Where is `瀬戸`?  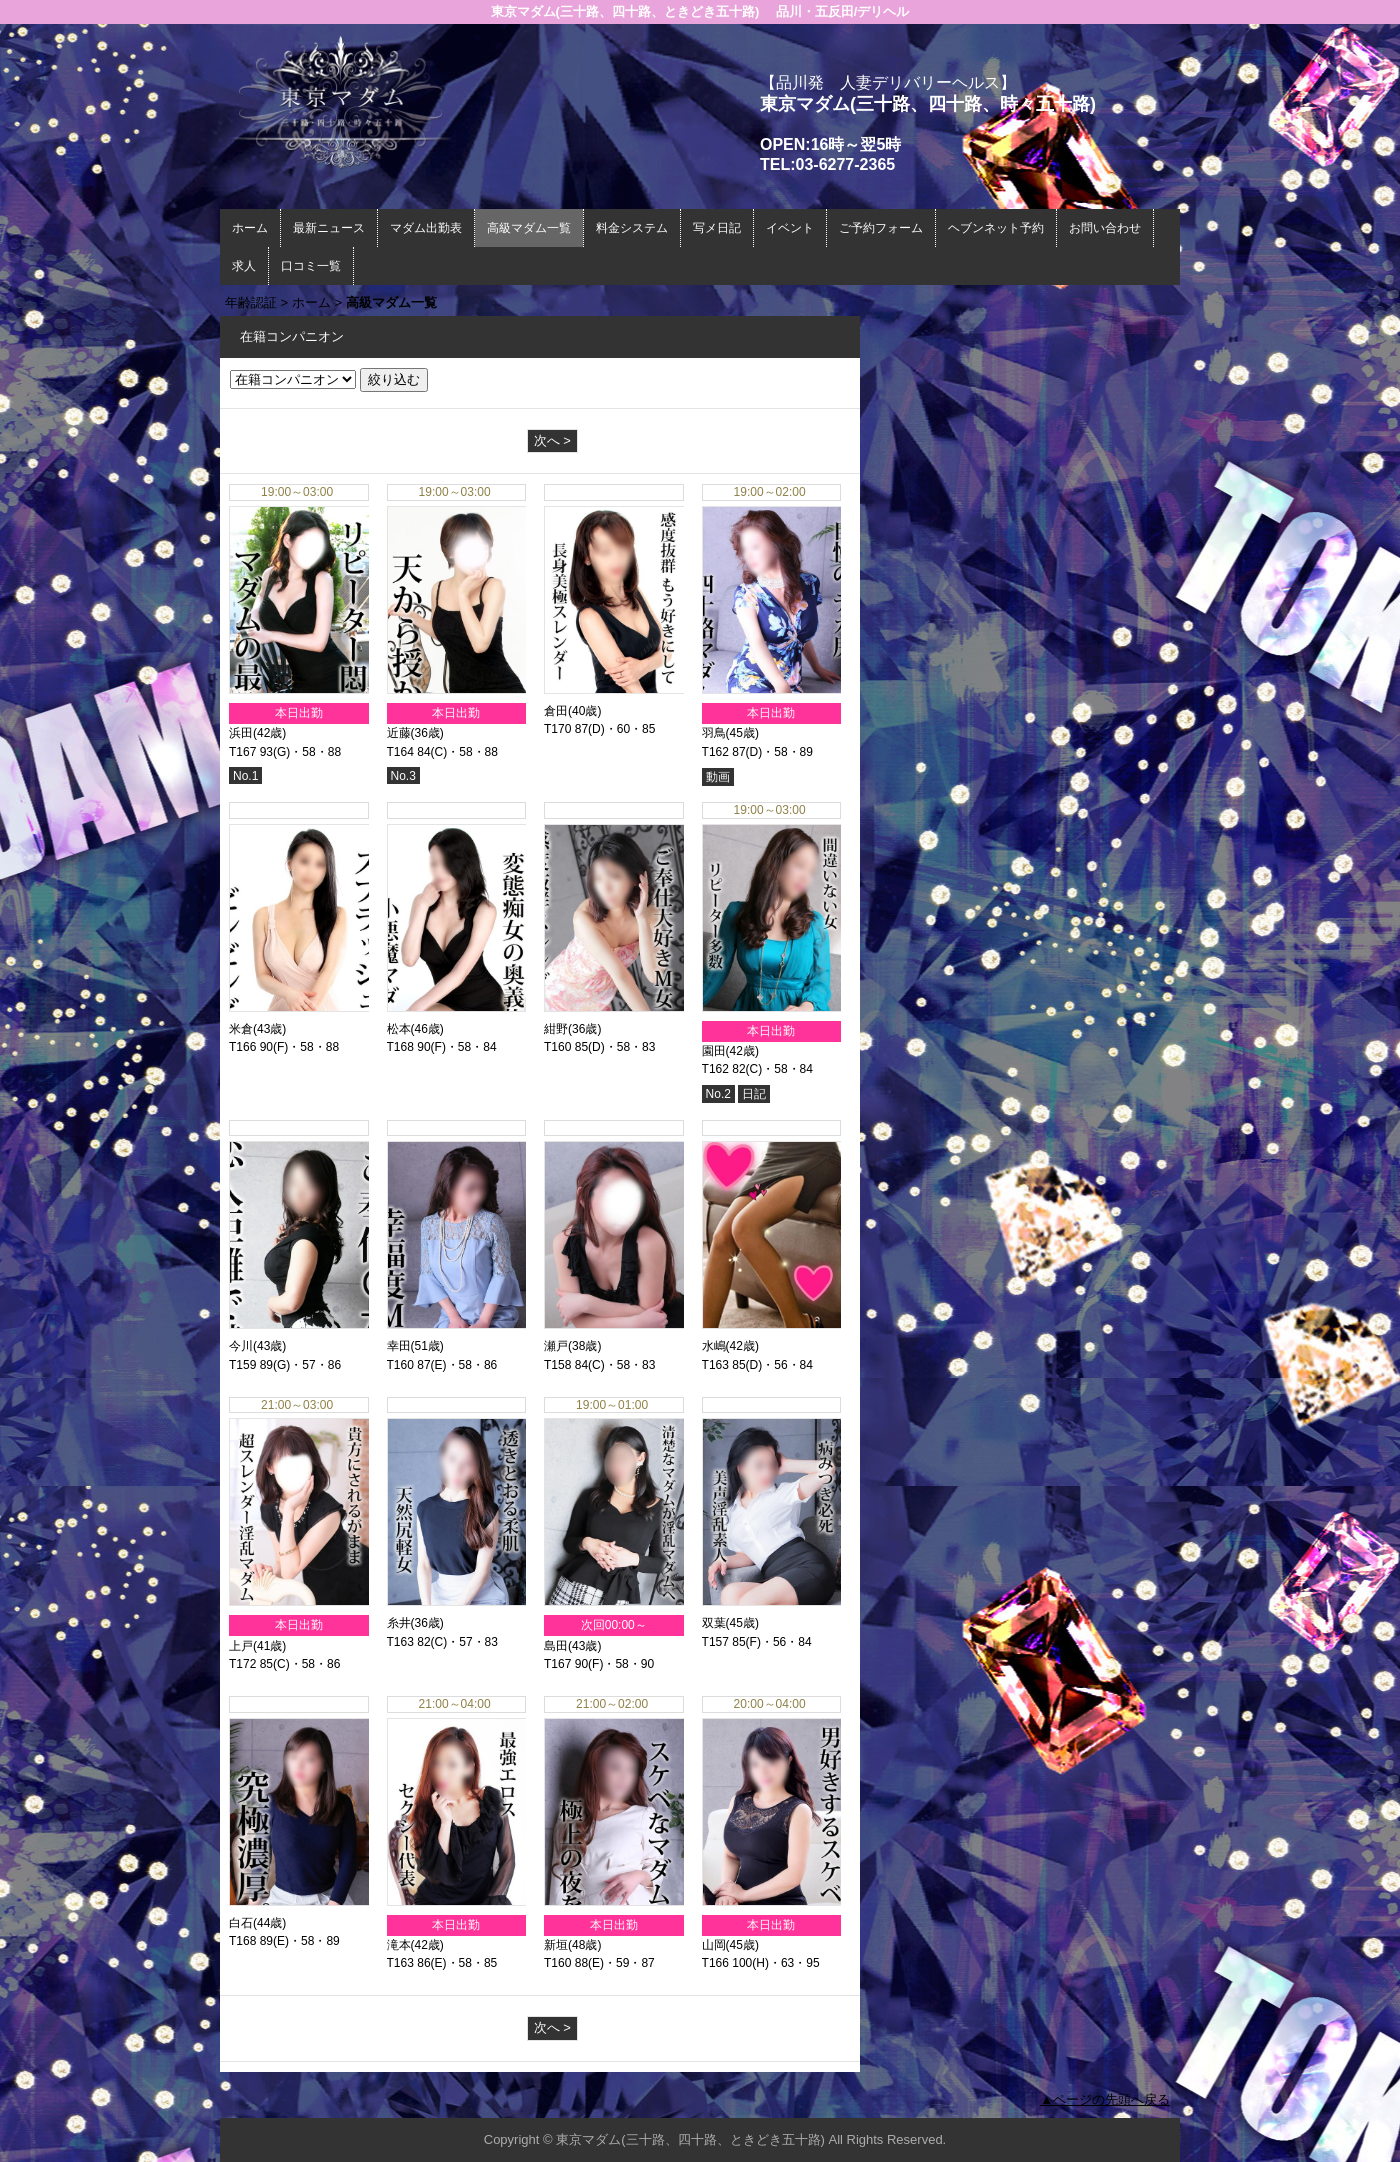 瀬戸 is located at coordinates (556, 1346).